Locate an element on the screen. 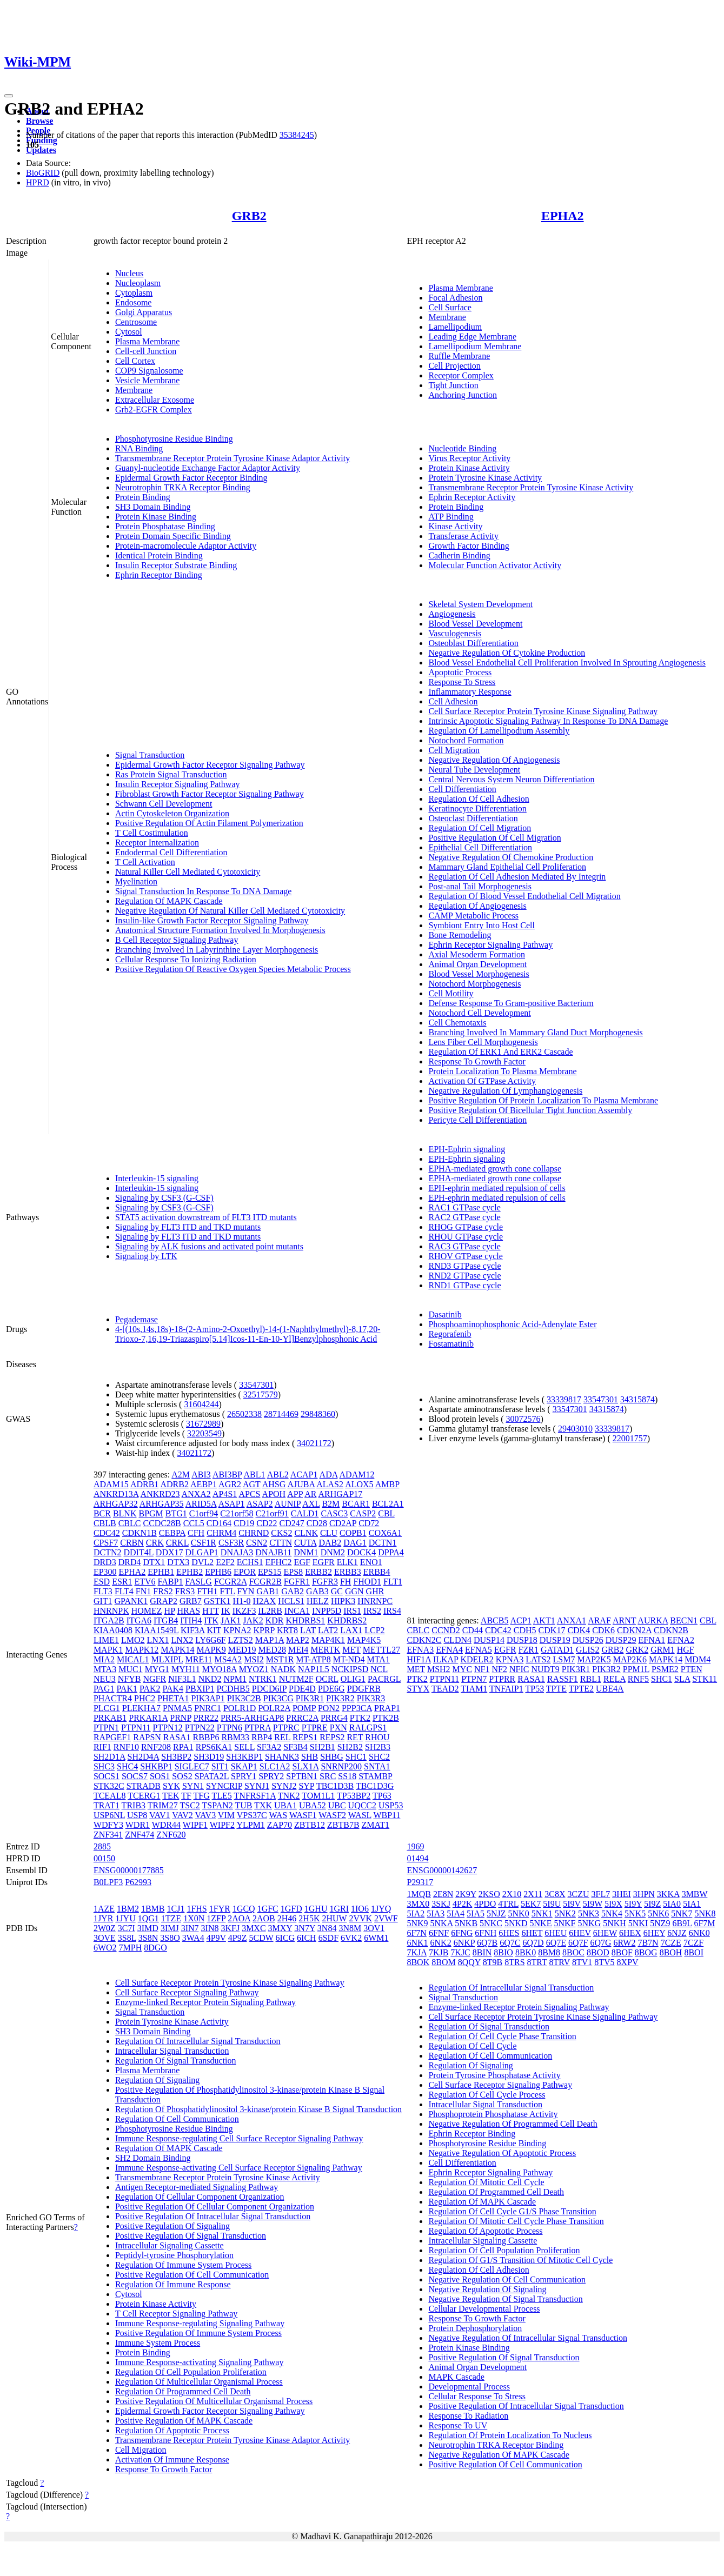  AEBP1 is located at coordinates (203, 1484).